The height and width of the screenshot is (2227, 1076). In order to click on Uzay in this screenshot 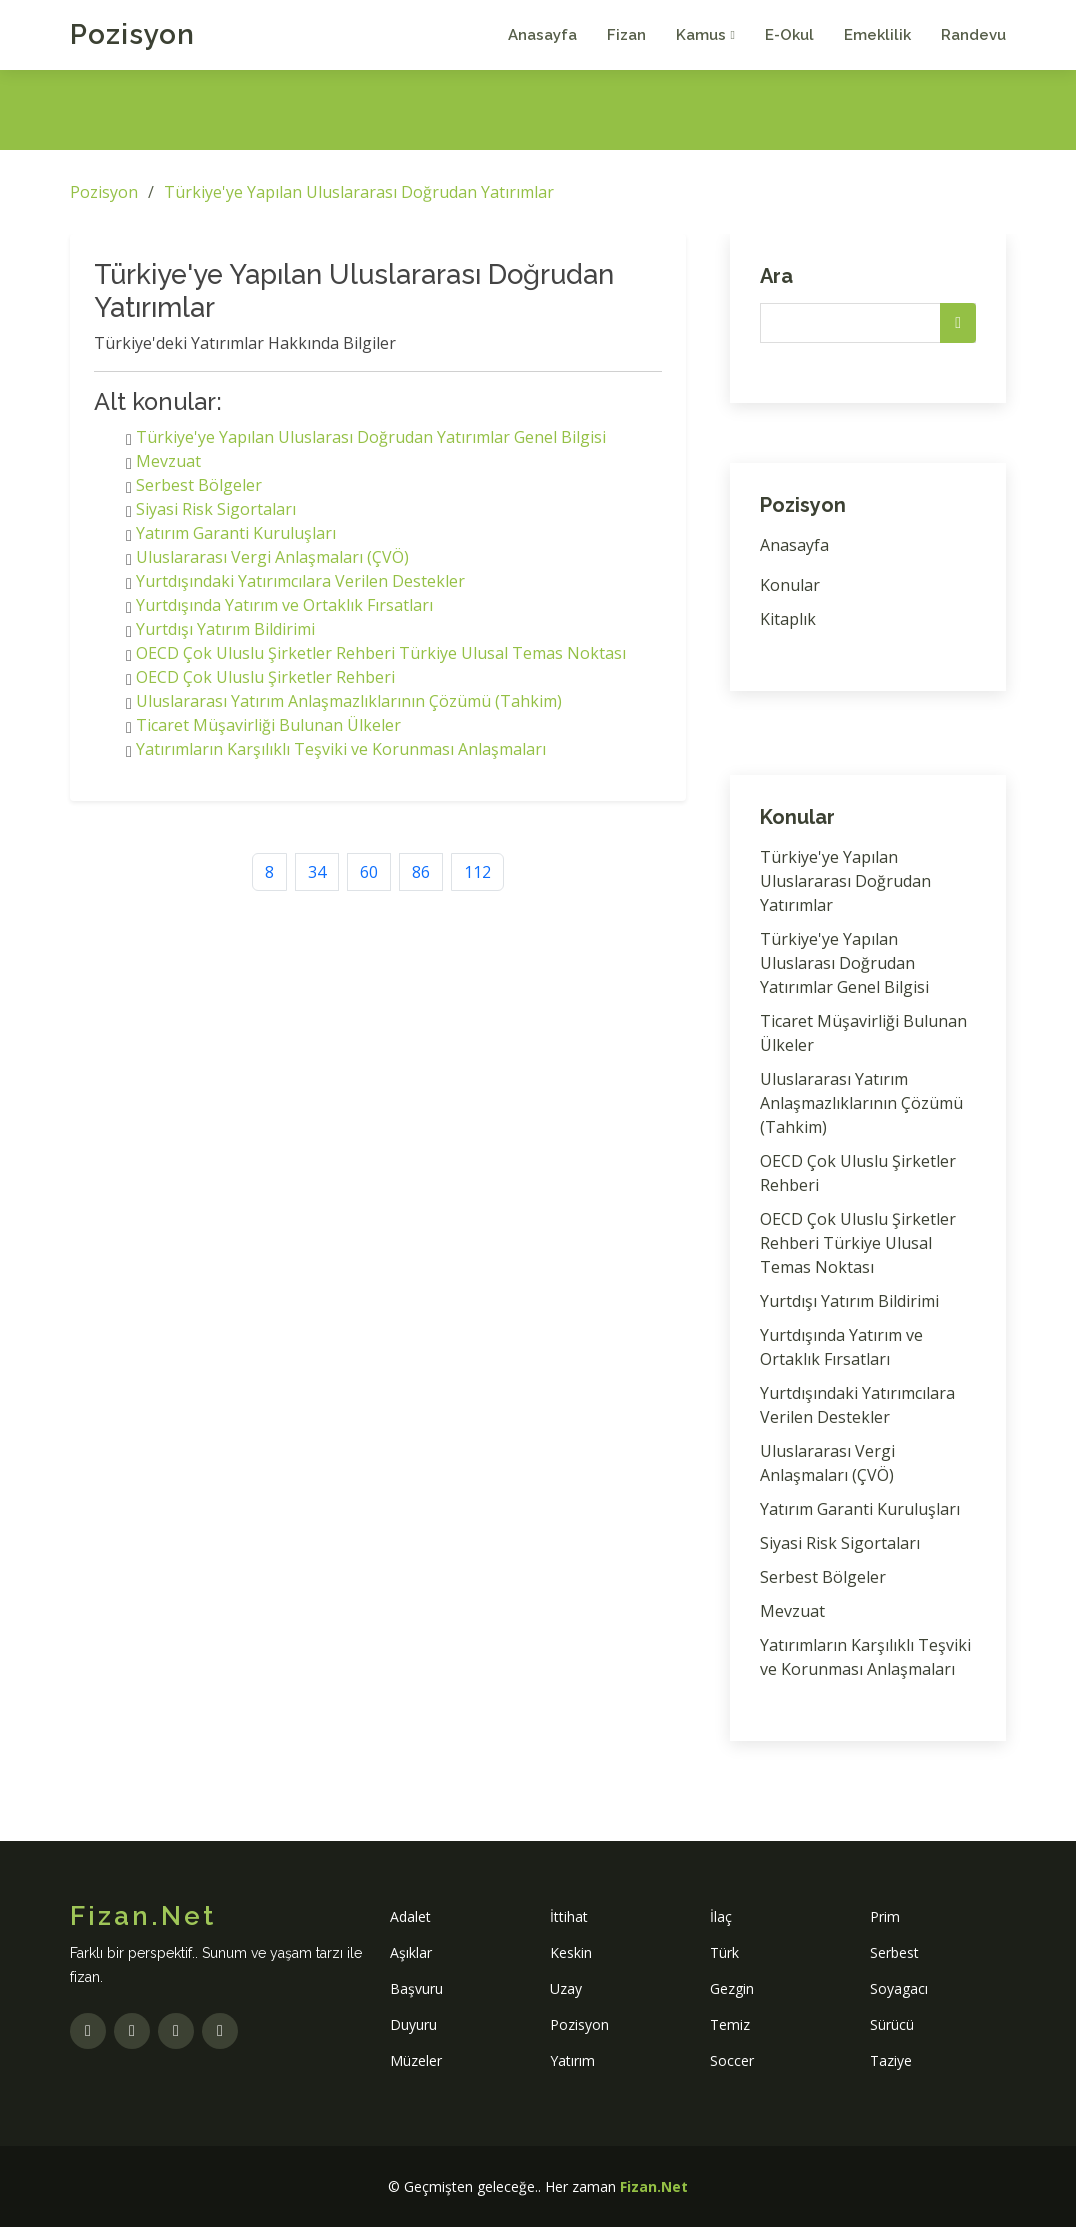, I will do `click(566, 1988)`.